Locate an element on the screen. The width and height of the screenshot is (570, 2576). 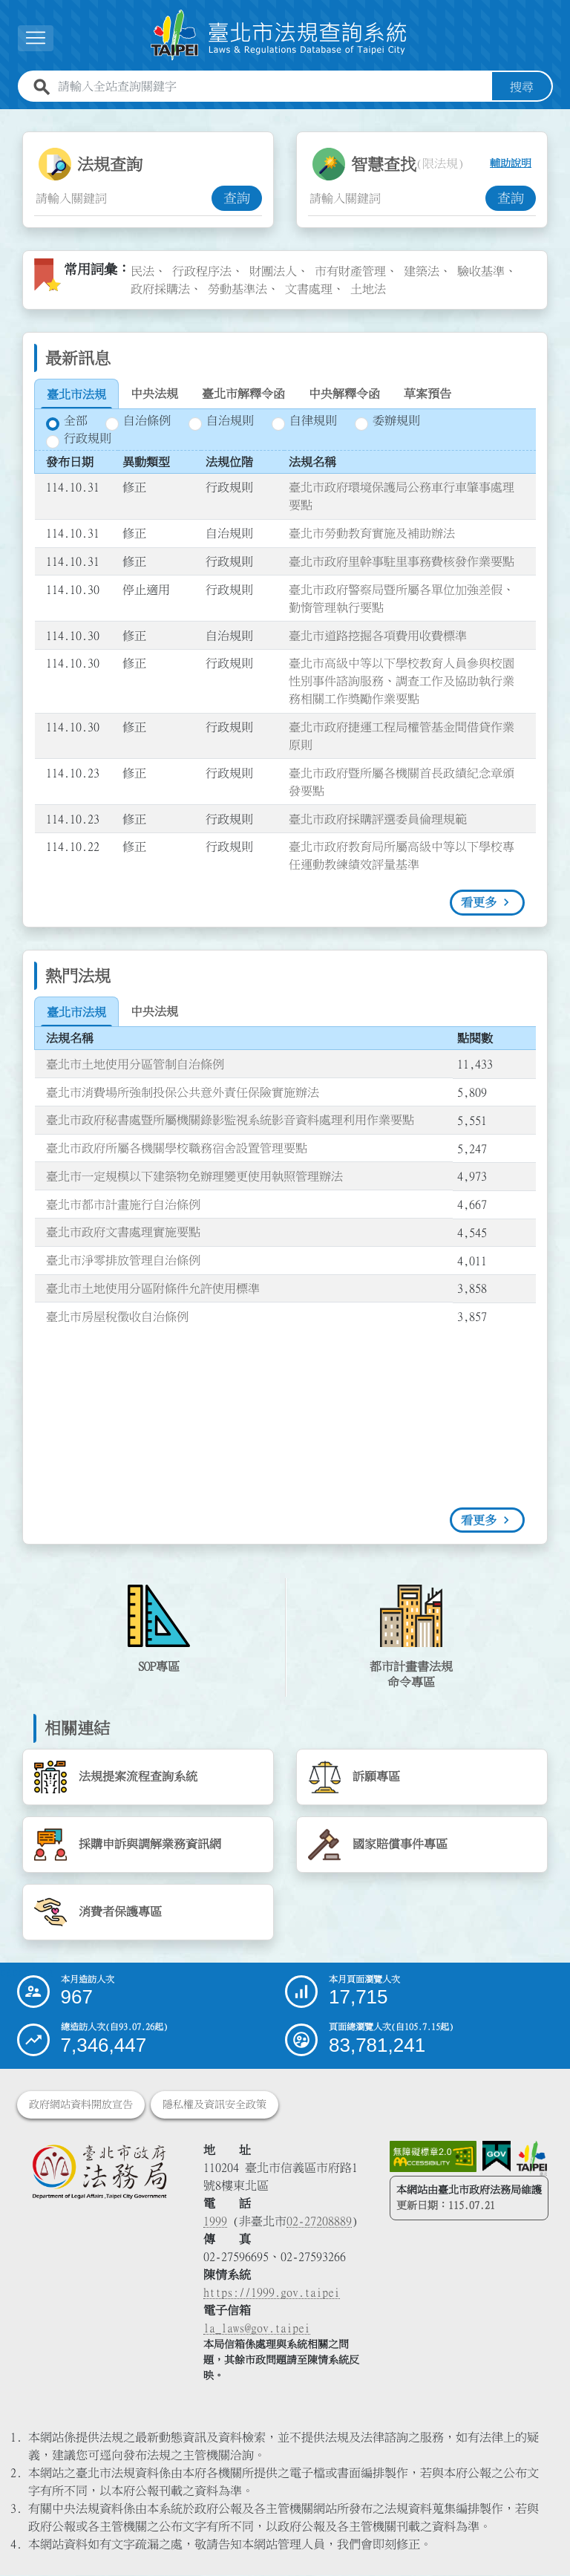
1999 [1 9 9 9] is located at coordinates (215, 2222).